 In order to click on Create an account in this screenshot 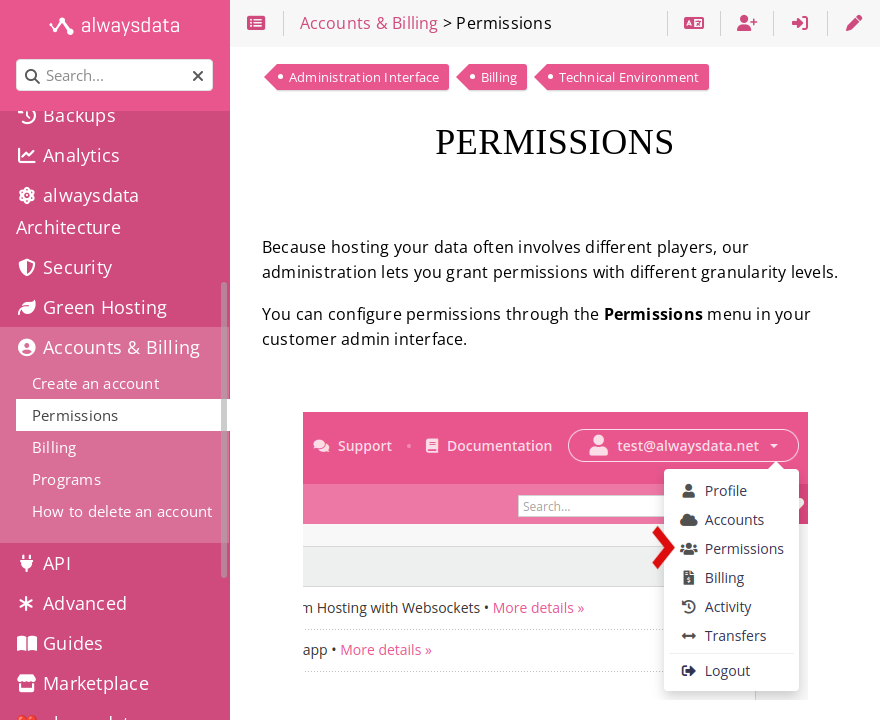, I will do `click(95, 383)`.